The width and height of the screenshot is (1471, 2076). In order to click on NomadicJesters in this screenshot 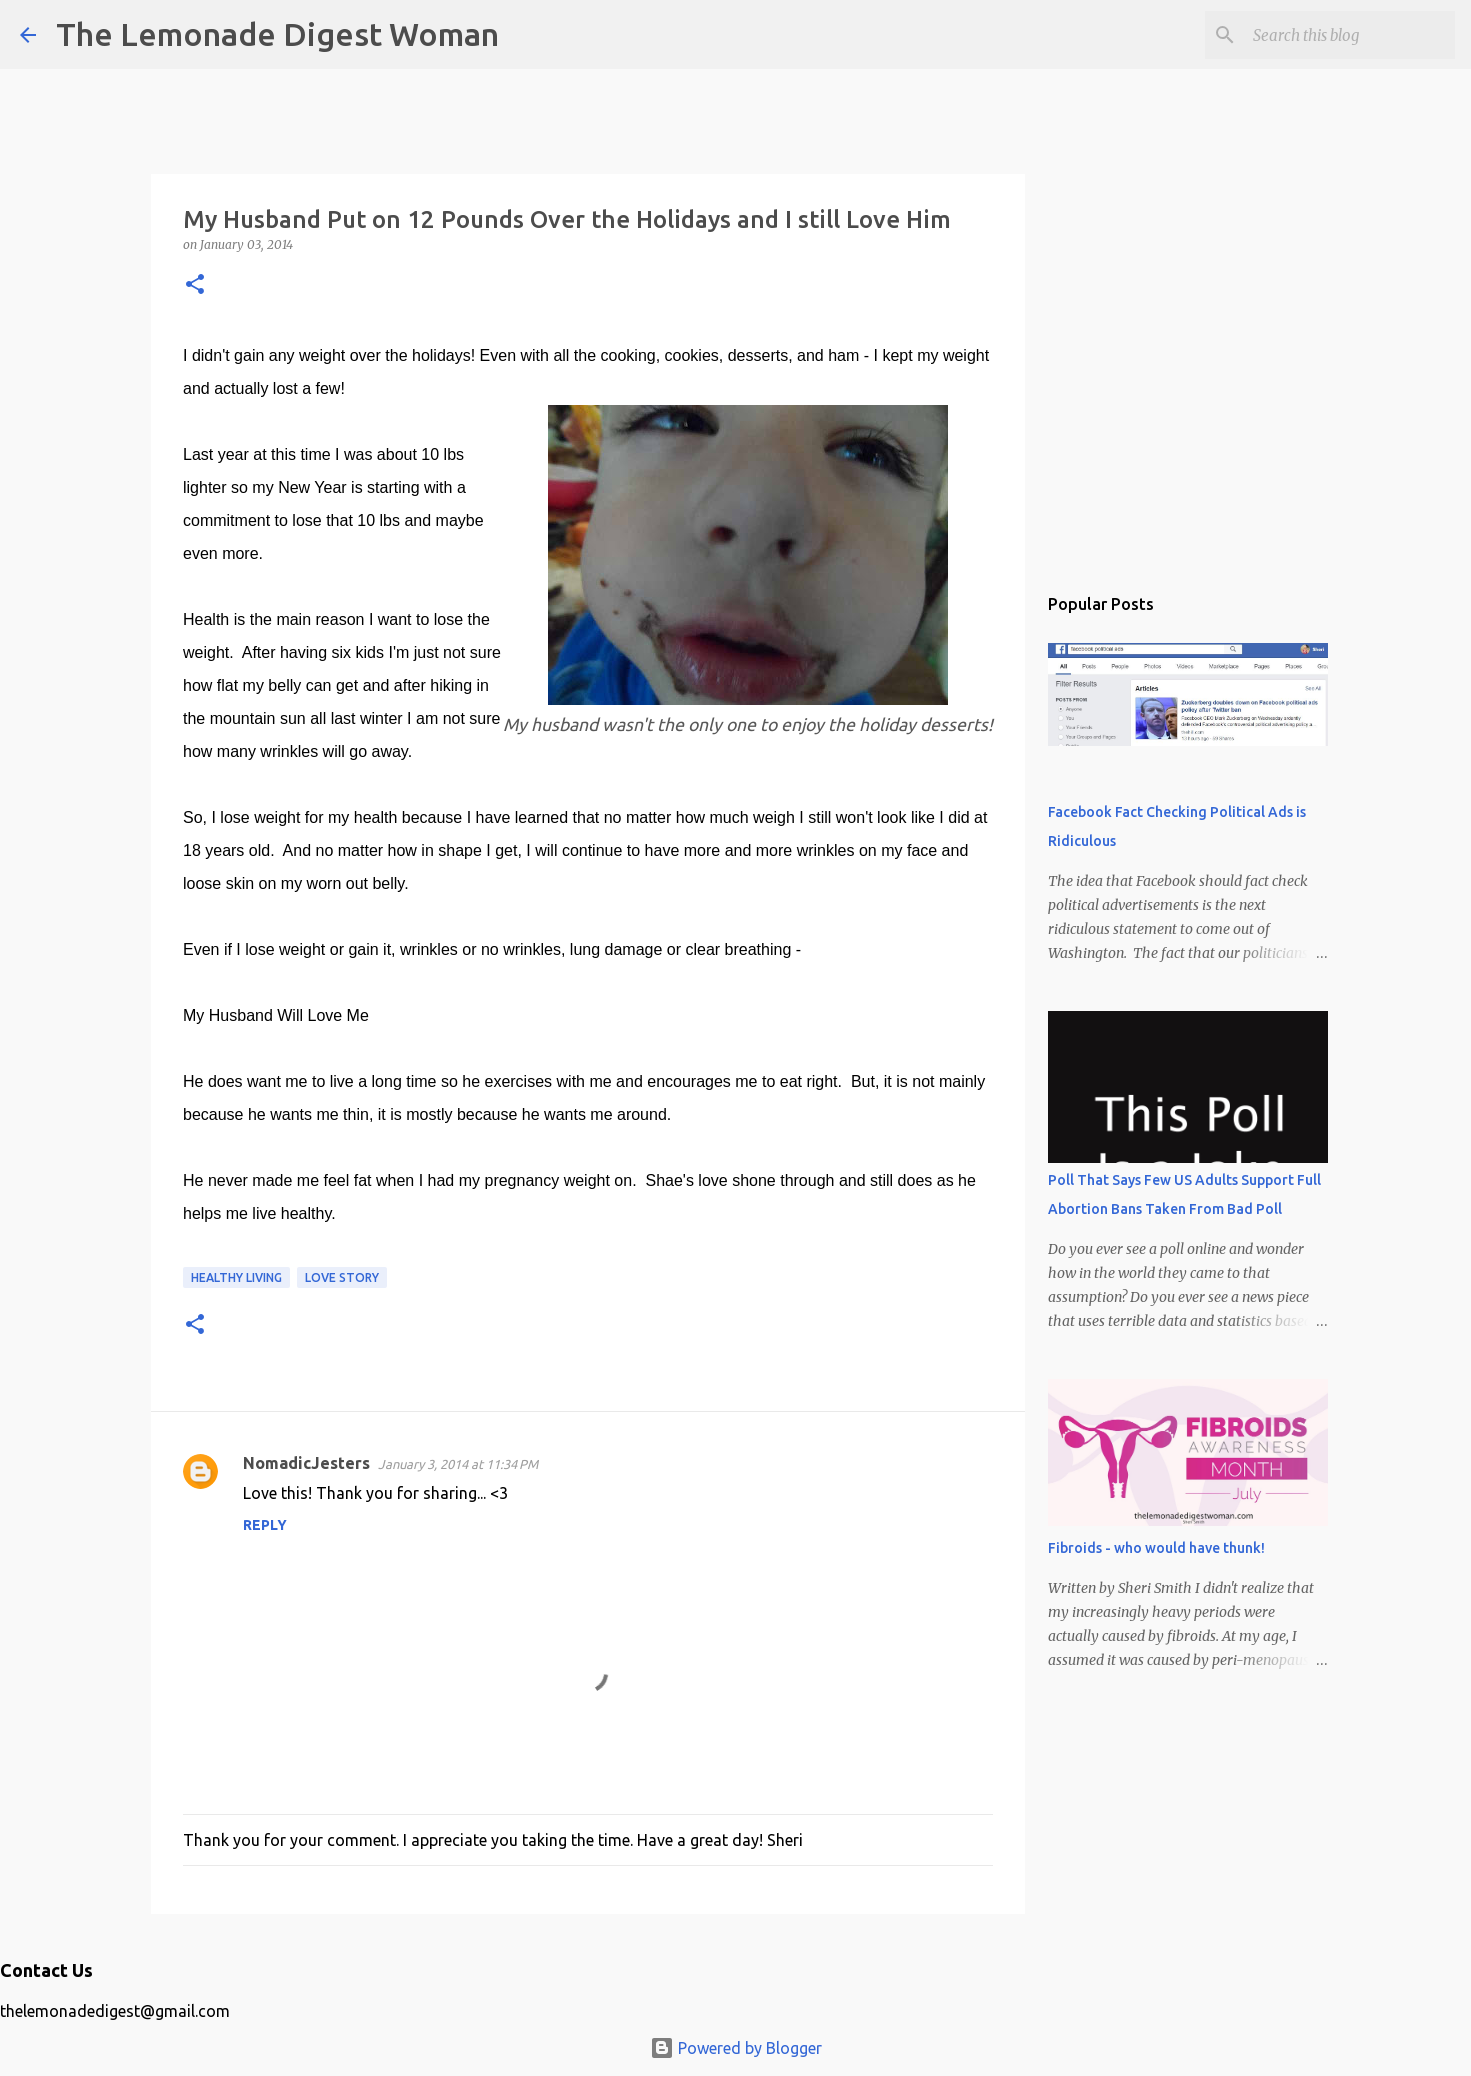, I will do `click(306, 1463)`.